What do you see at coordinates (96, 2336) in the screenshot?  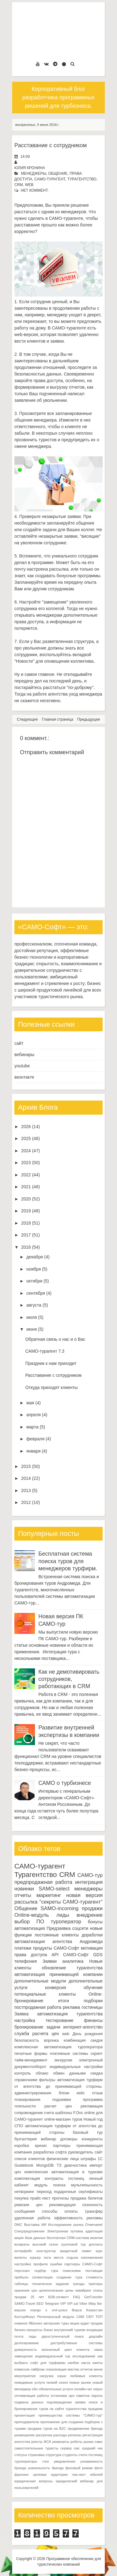 I see `дедлайн` at bounding box center [96, 2336].